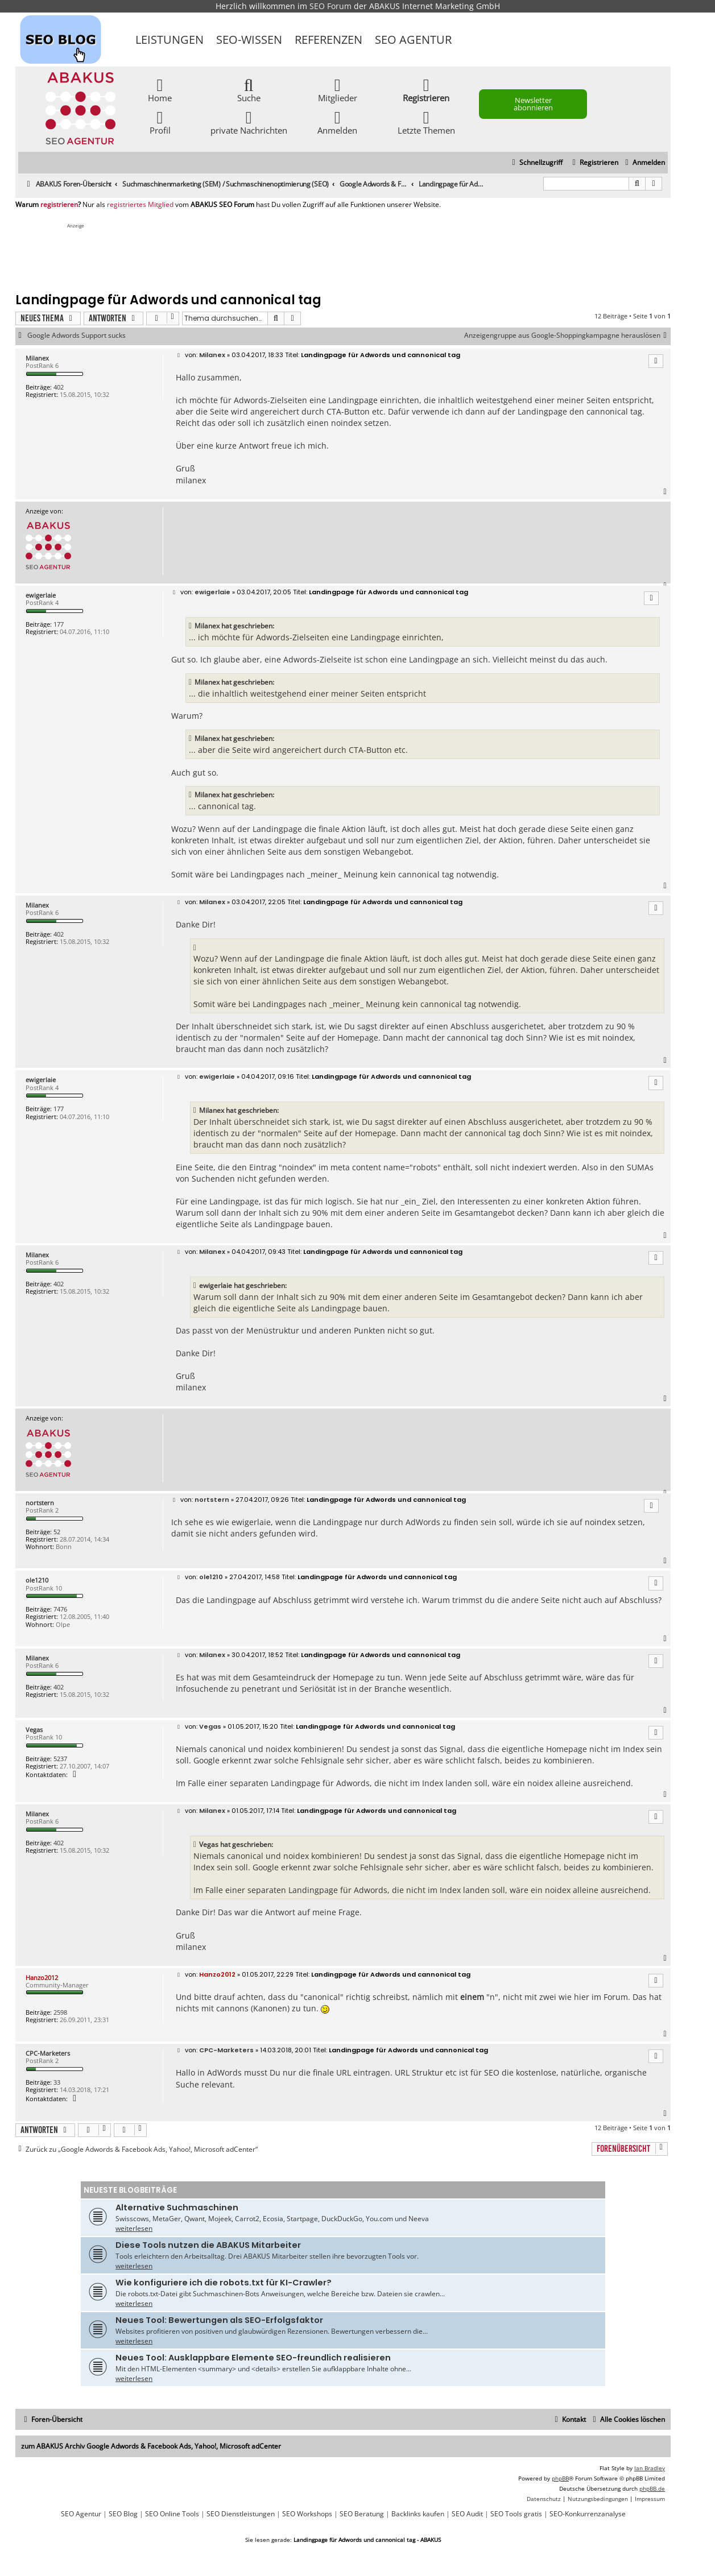 Image resolution: width=715 pixels, height=2576 pixels. Describe the element at coordinates (307, 2514) in the screenshot. I see `SEO Workshops` at that location.